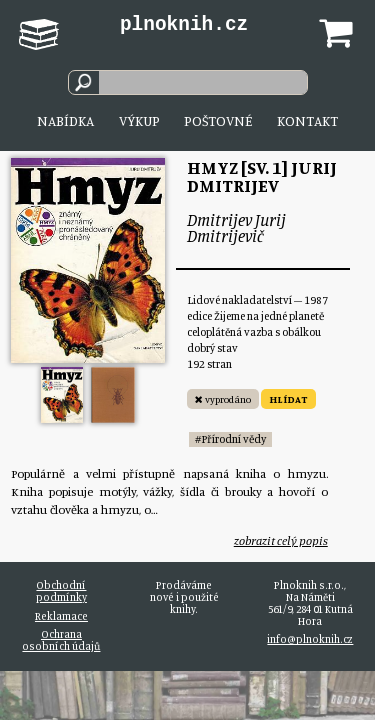  What do you see at coordinates (65, 120) in the screenshot?
I see `Nabídka` at bounding box center [65, 120].